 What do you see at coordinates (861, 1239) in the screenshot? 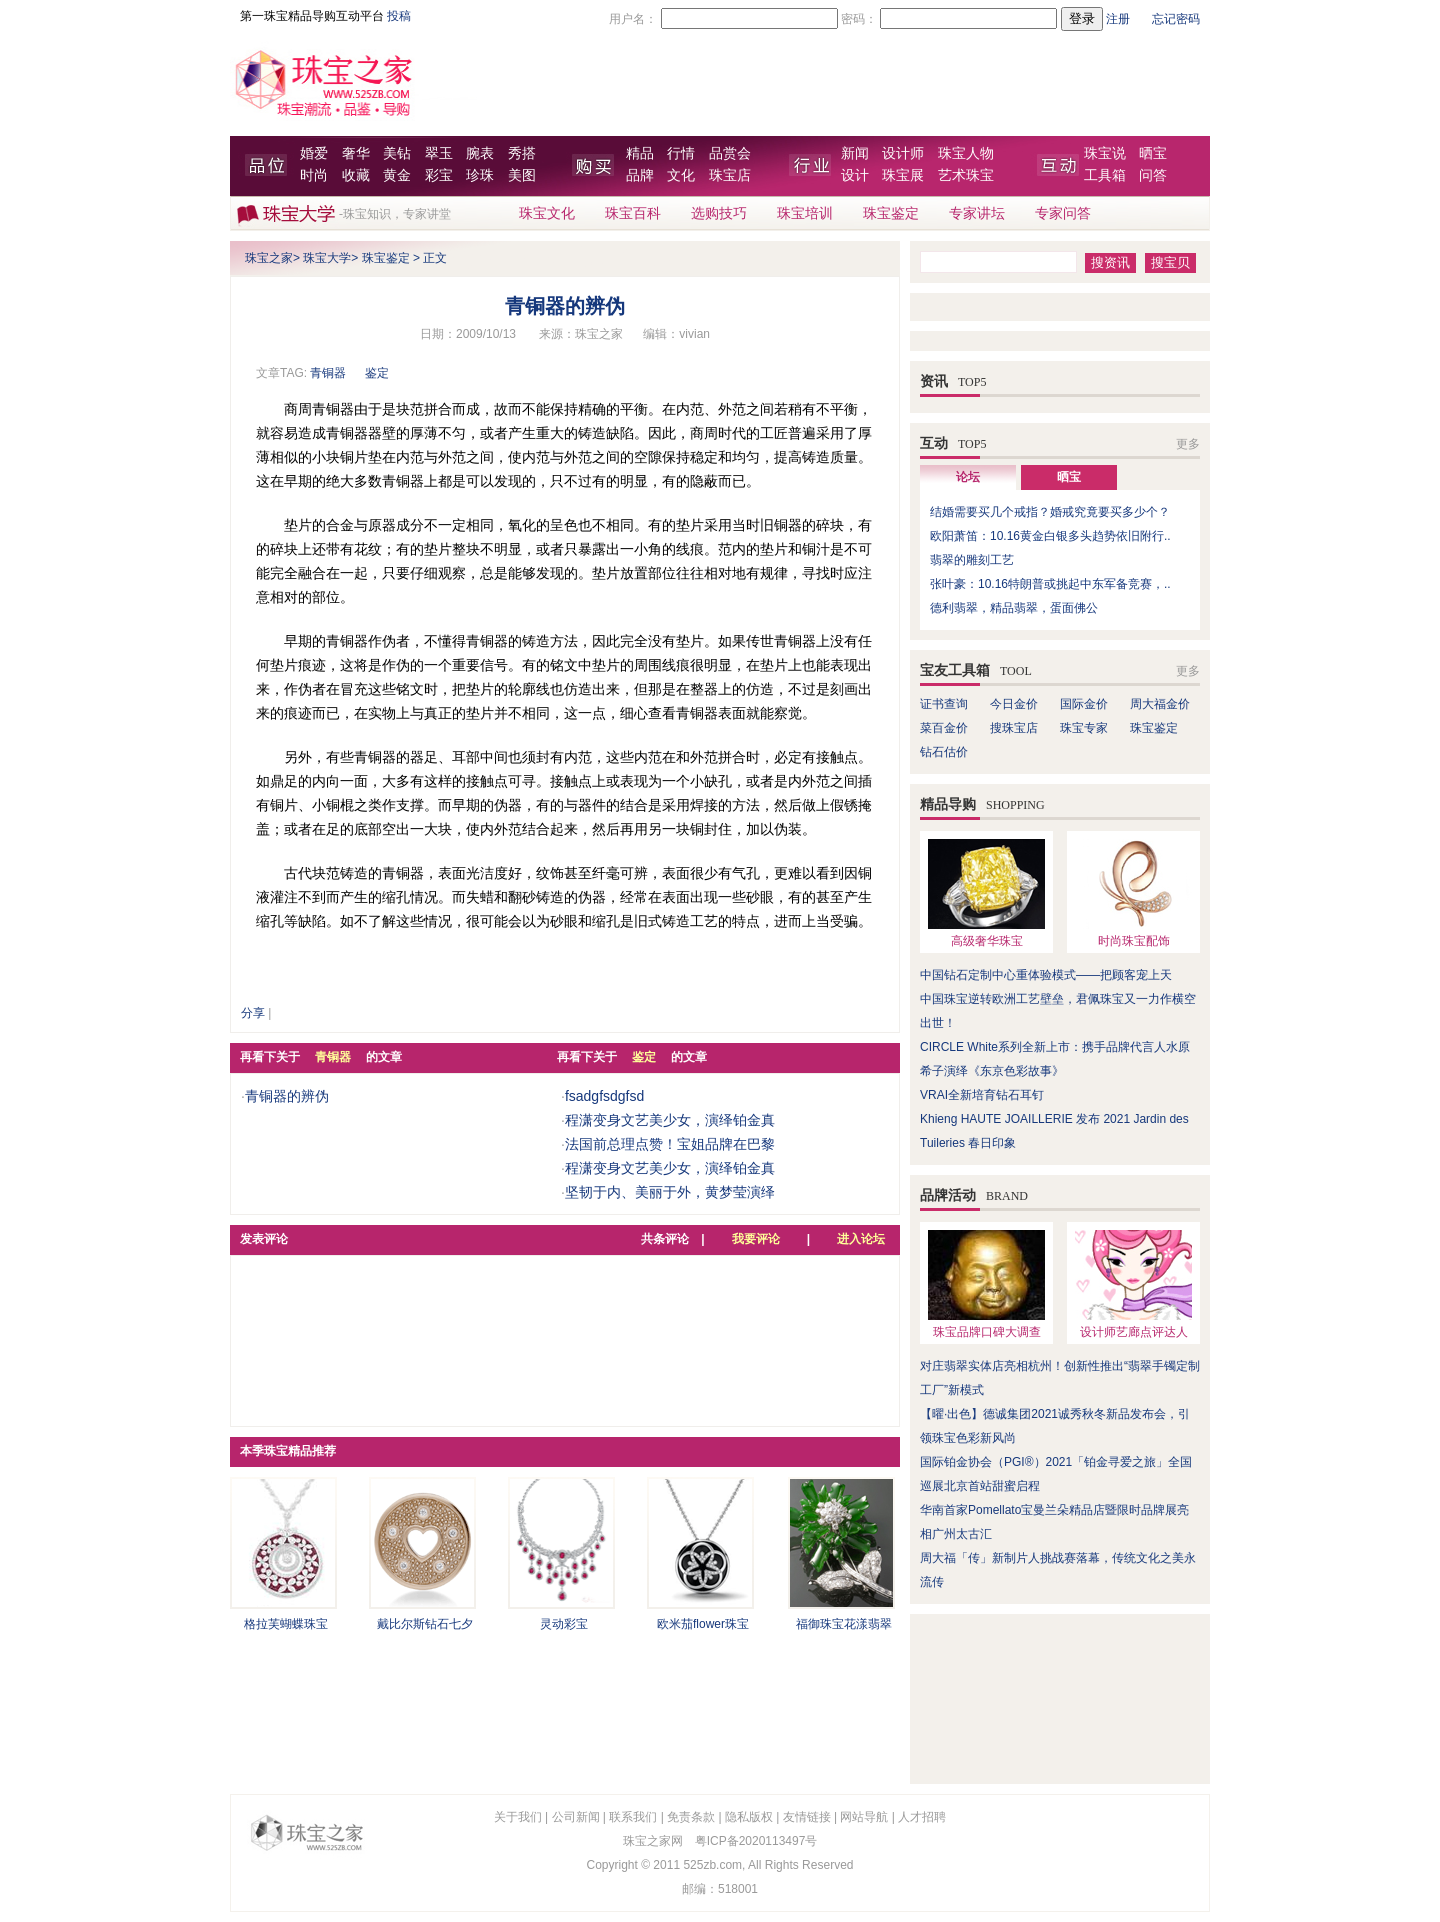
I see `进入论坛` at bounding box center [861, 1239].